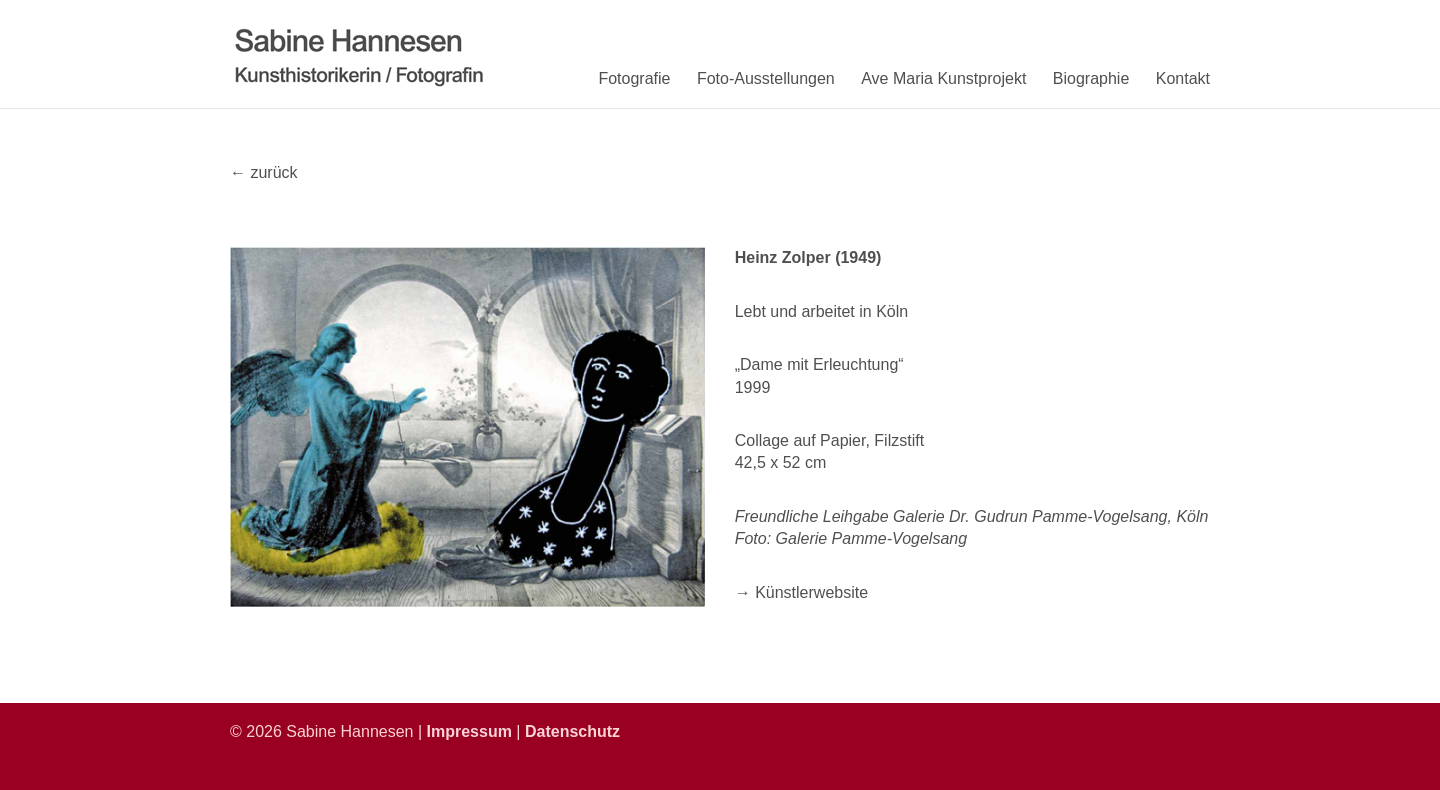 The height and width of the screenshot is (790, 1440). Describe the element at coordinates (572, 731) in the screenshot. I see `Datenschutz` at that location.